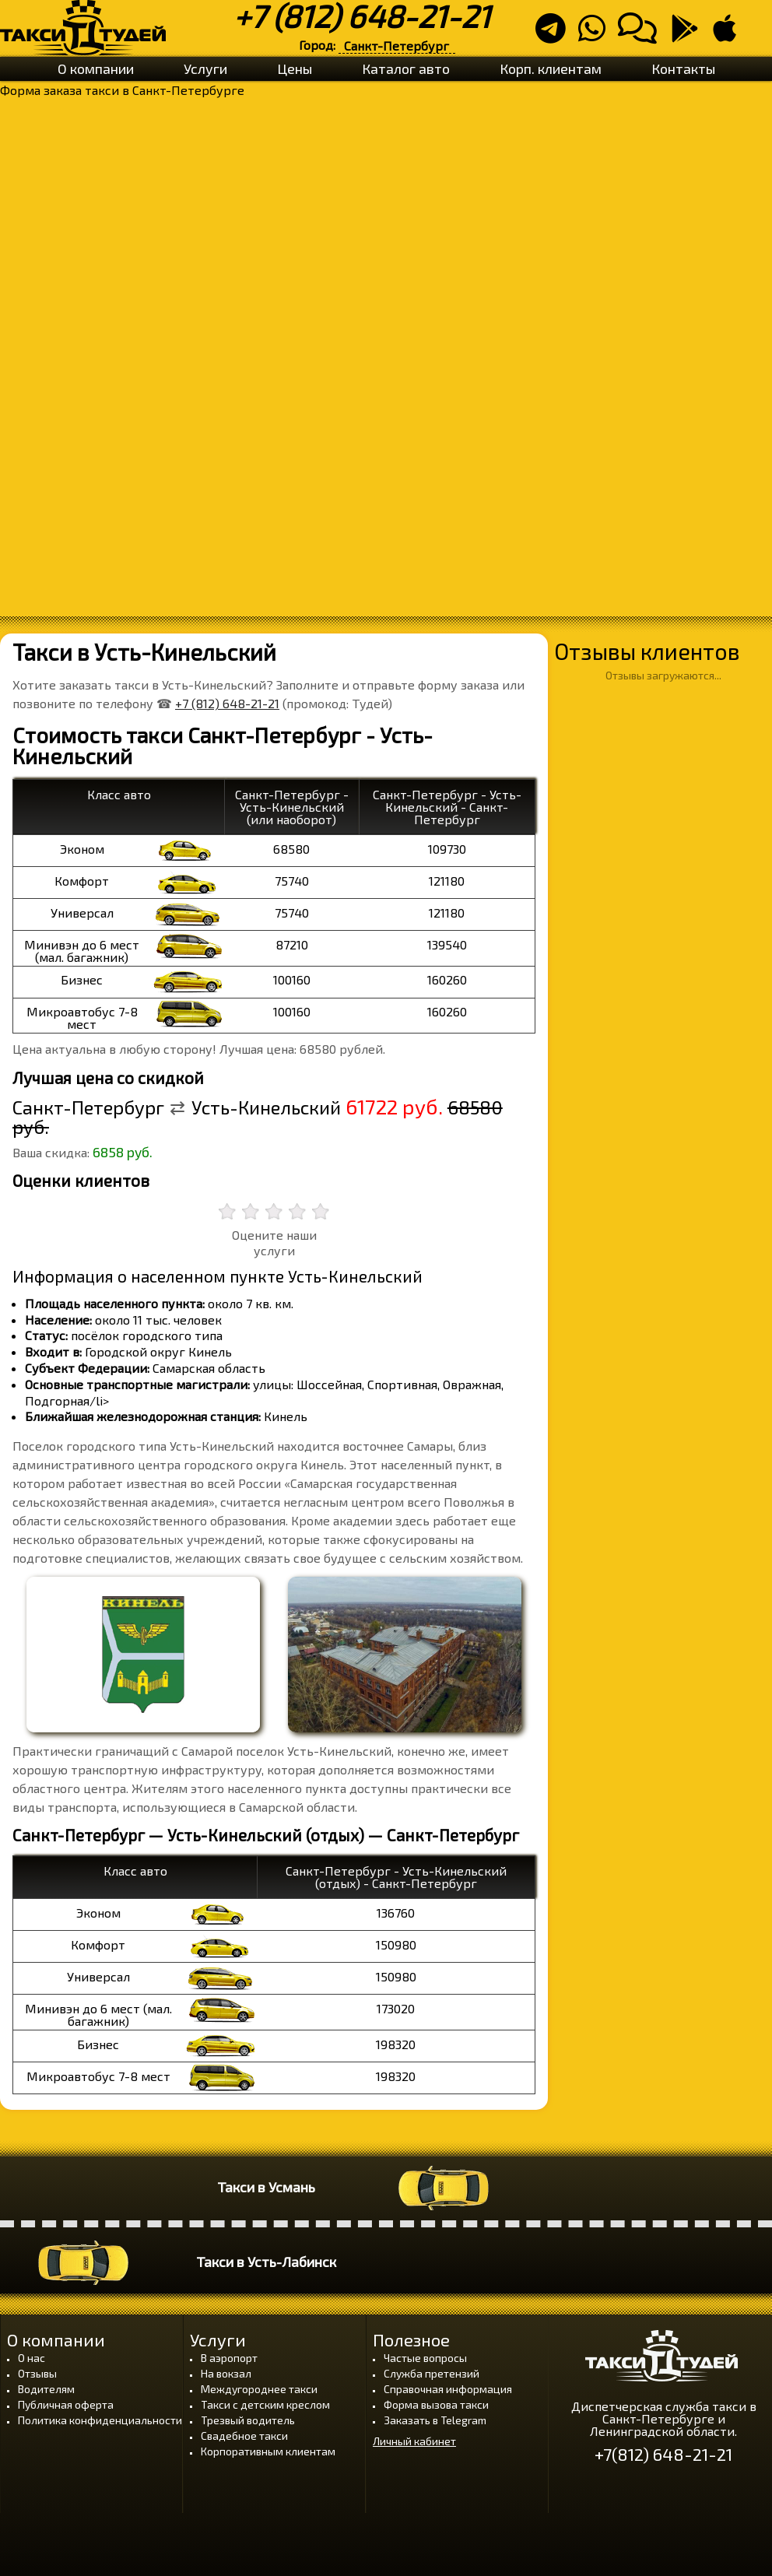 The width and height of the screenshot is (772, 2576). Describe the element at coordinates (406, 68) in the screenshot. I see `Каталог авто` at that location.